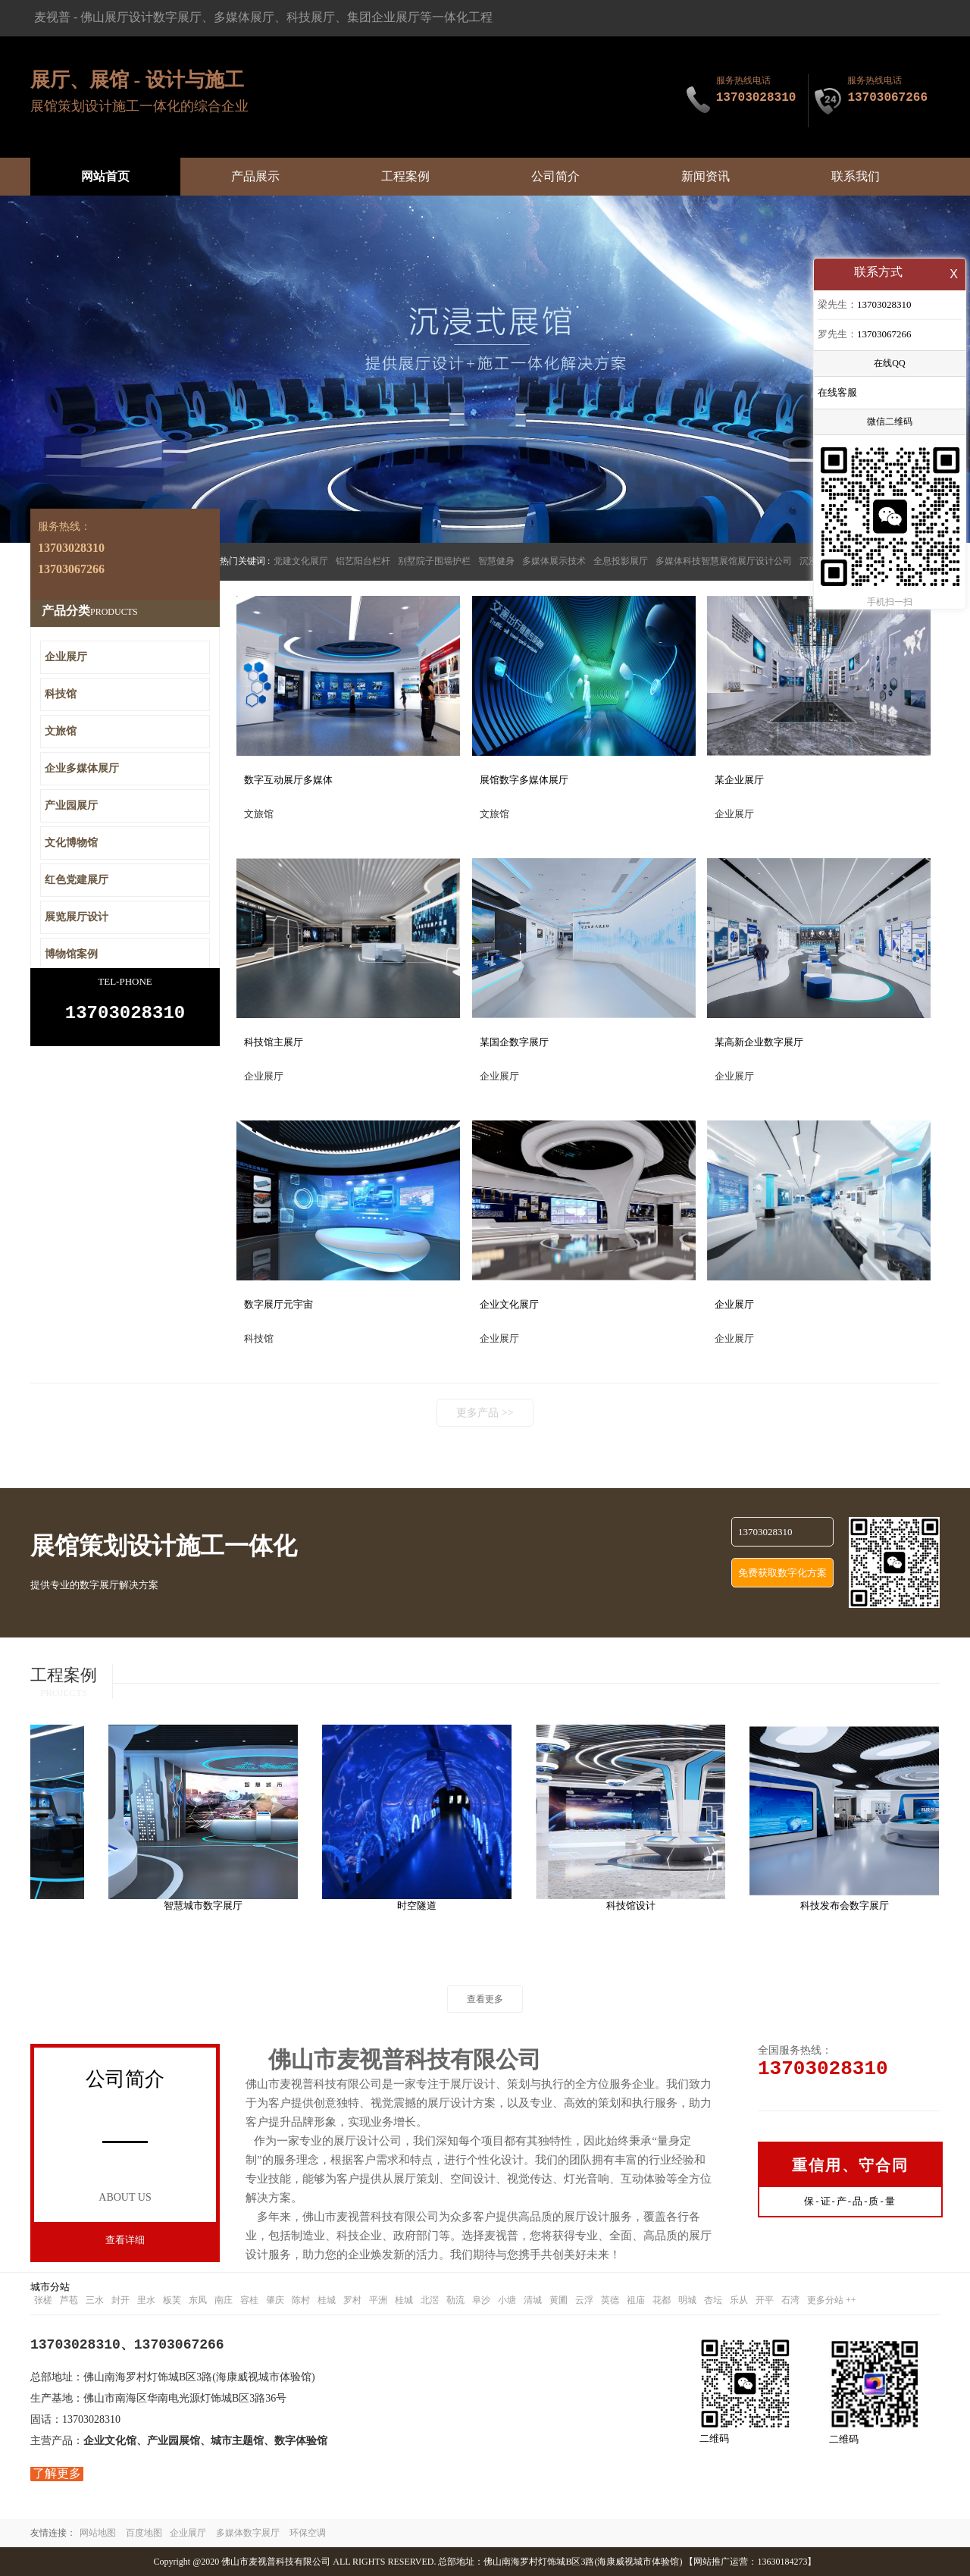 This screenshot has width=970, height=2576. What do you see at coordinates (98, 2532) in the screenshot?
I see `网站地图` at bounding box center [98, 2532].